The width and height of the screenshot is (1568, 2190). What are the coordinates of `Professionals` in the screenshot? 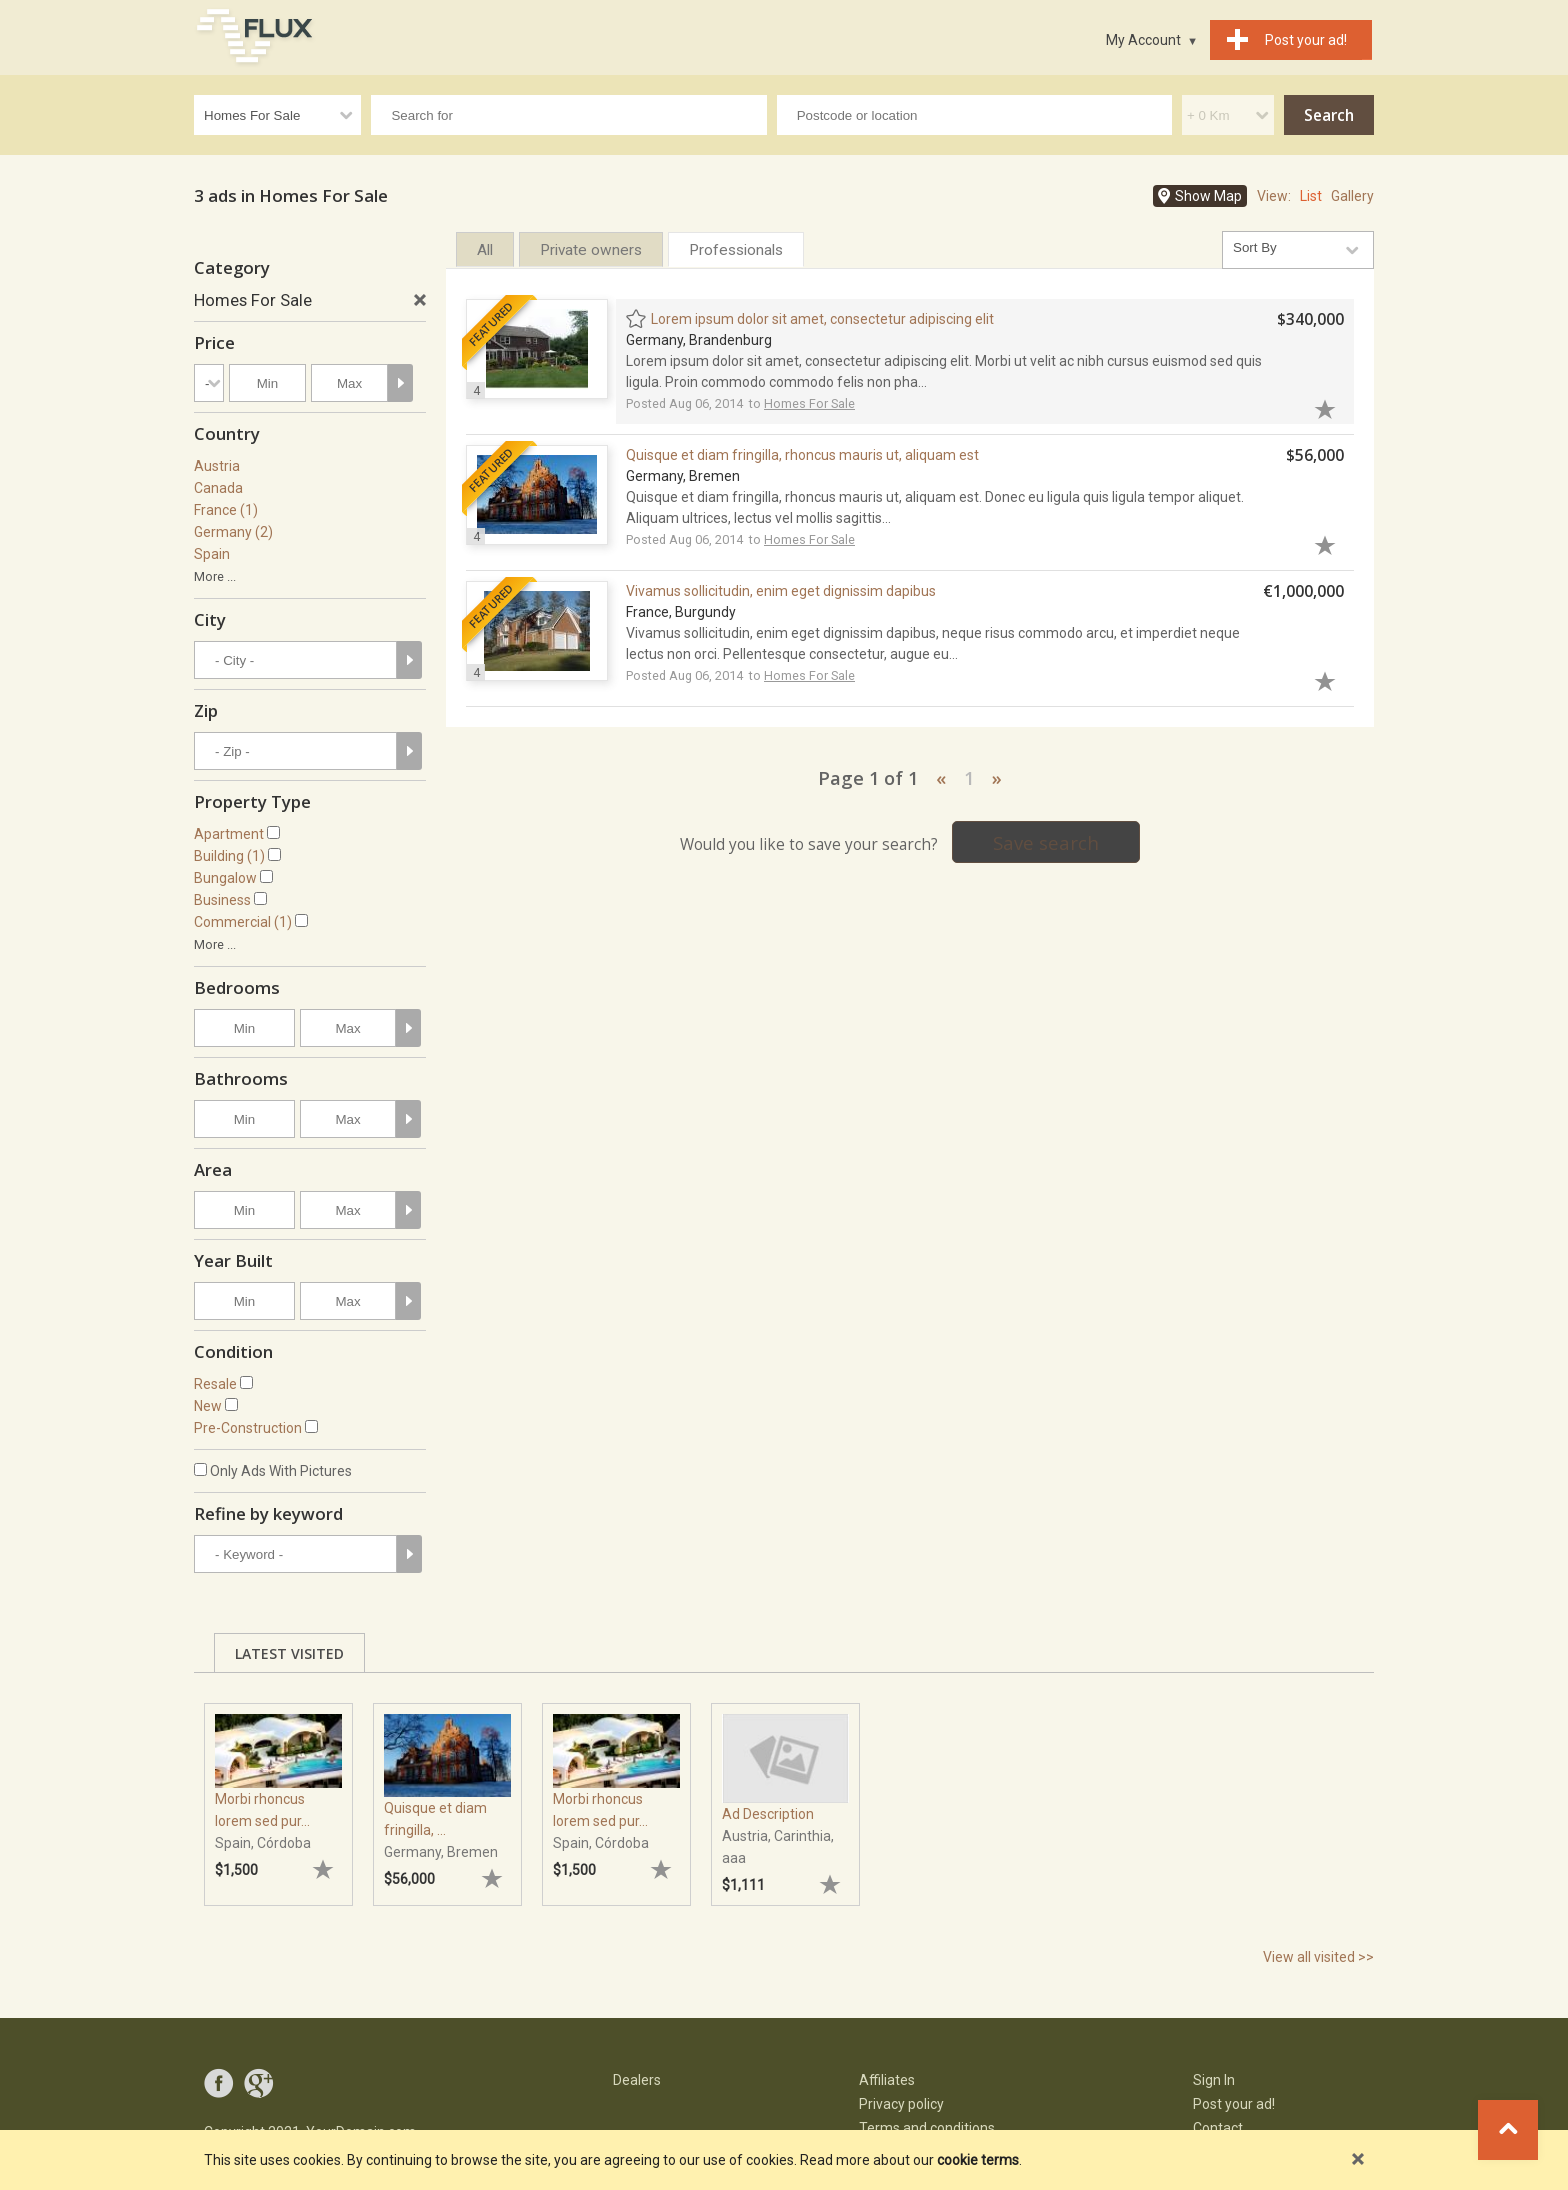 It's located at (736, 250).